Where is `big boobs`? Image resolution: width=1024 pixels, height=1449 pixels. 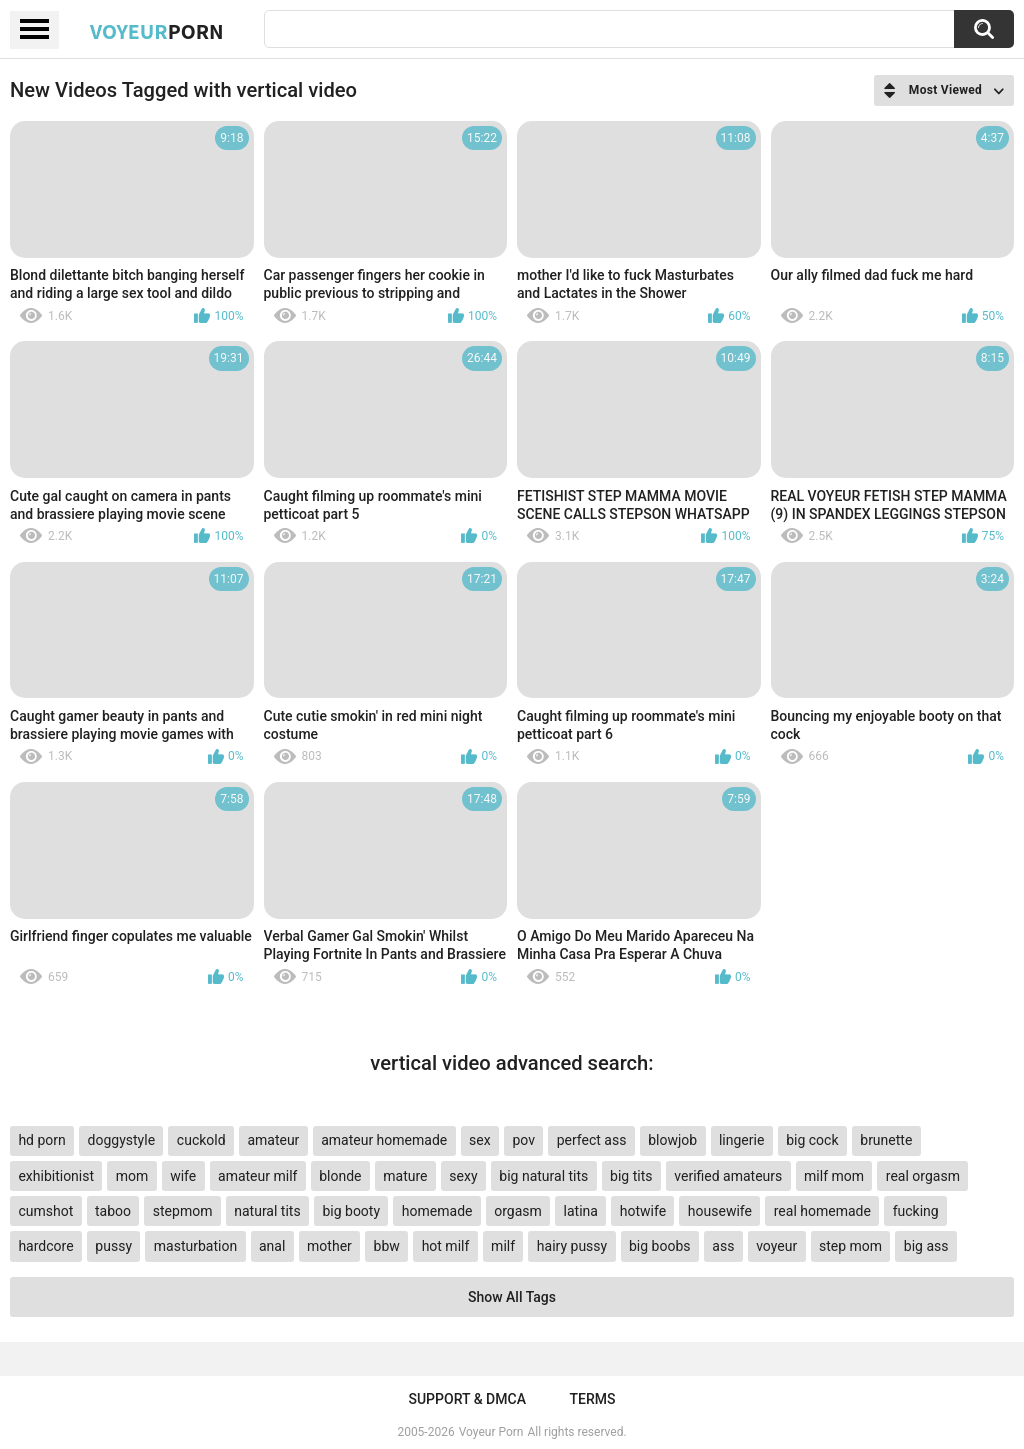
big boobs is located at coordinates (660, 1246).